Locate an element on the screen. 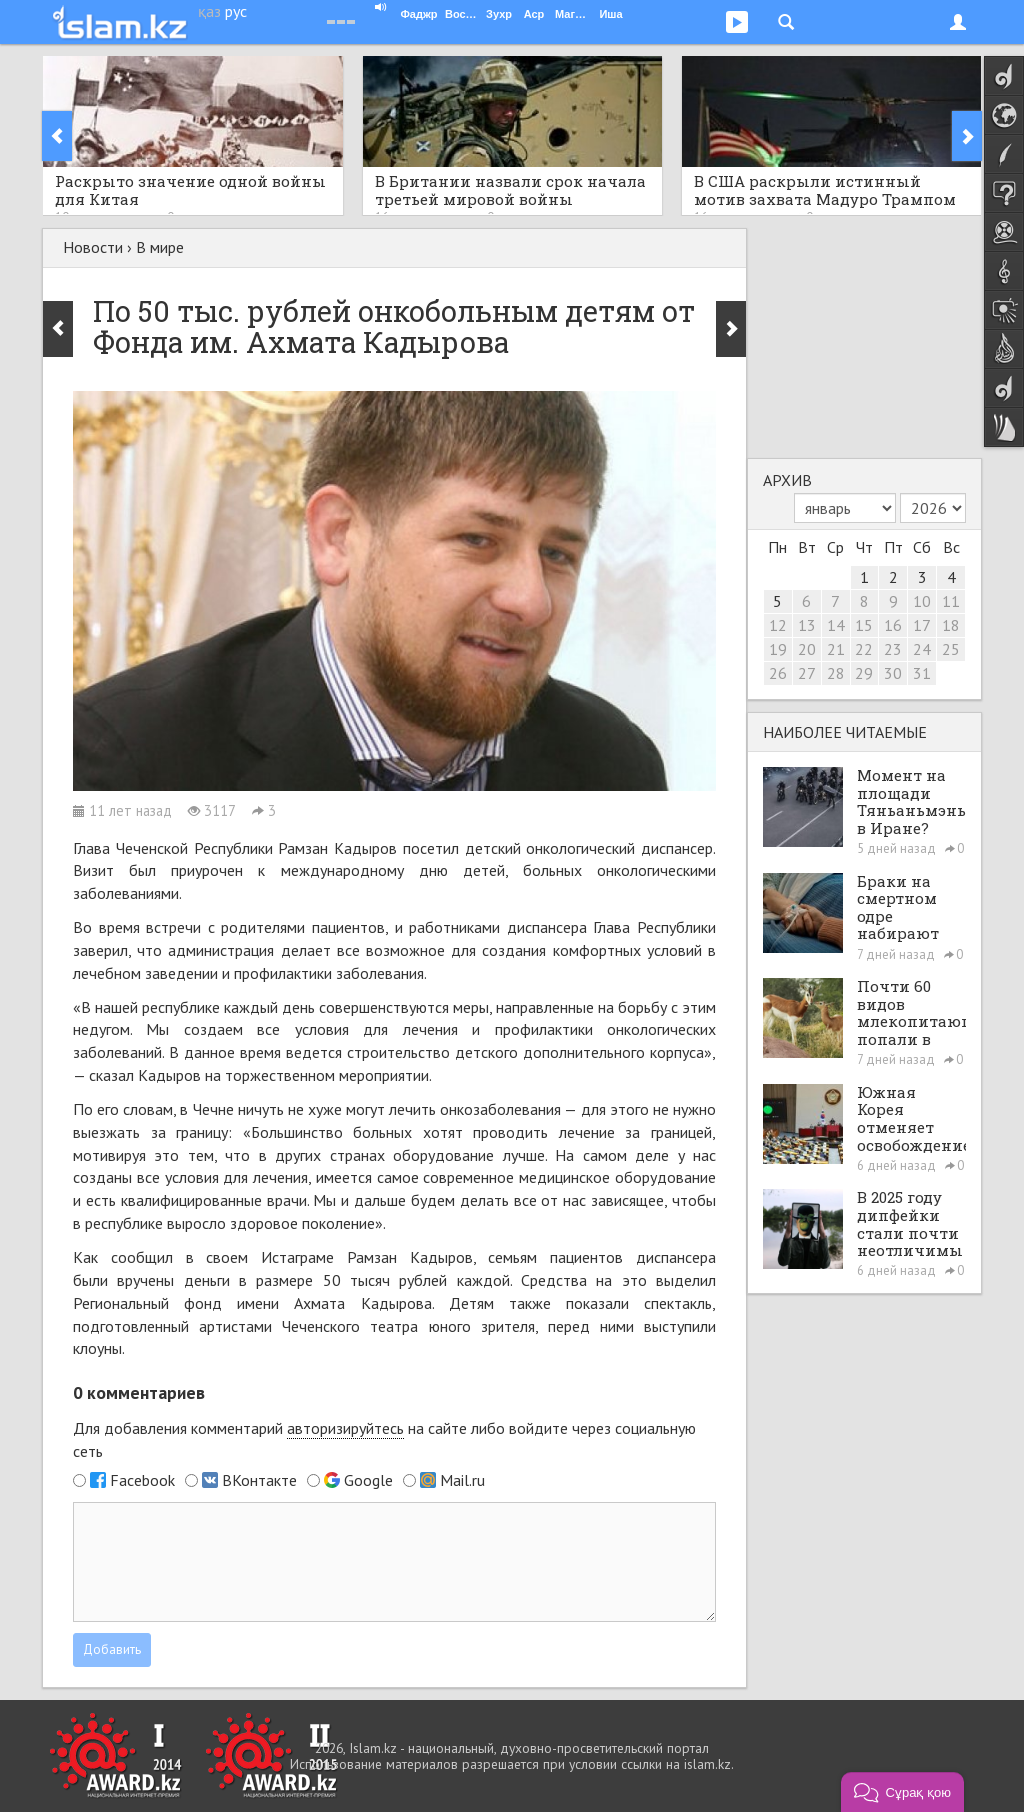 The height and width of the screenshot is (1812, 1024). 19 is located at coordinates (778, 649).